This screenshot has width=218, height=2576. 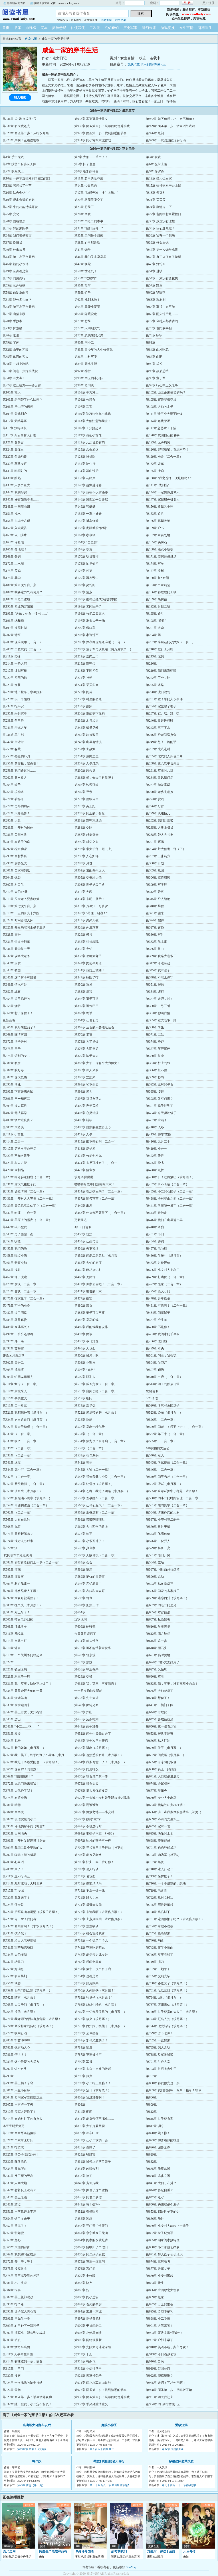 What do you see at coordinates (88, 1855) in the screenshot?
I see `第703章 老乡见老乡` at bounding box center [88, 1855].